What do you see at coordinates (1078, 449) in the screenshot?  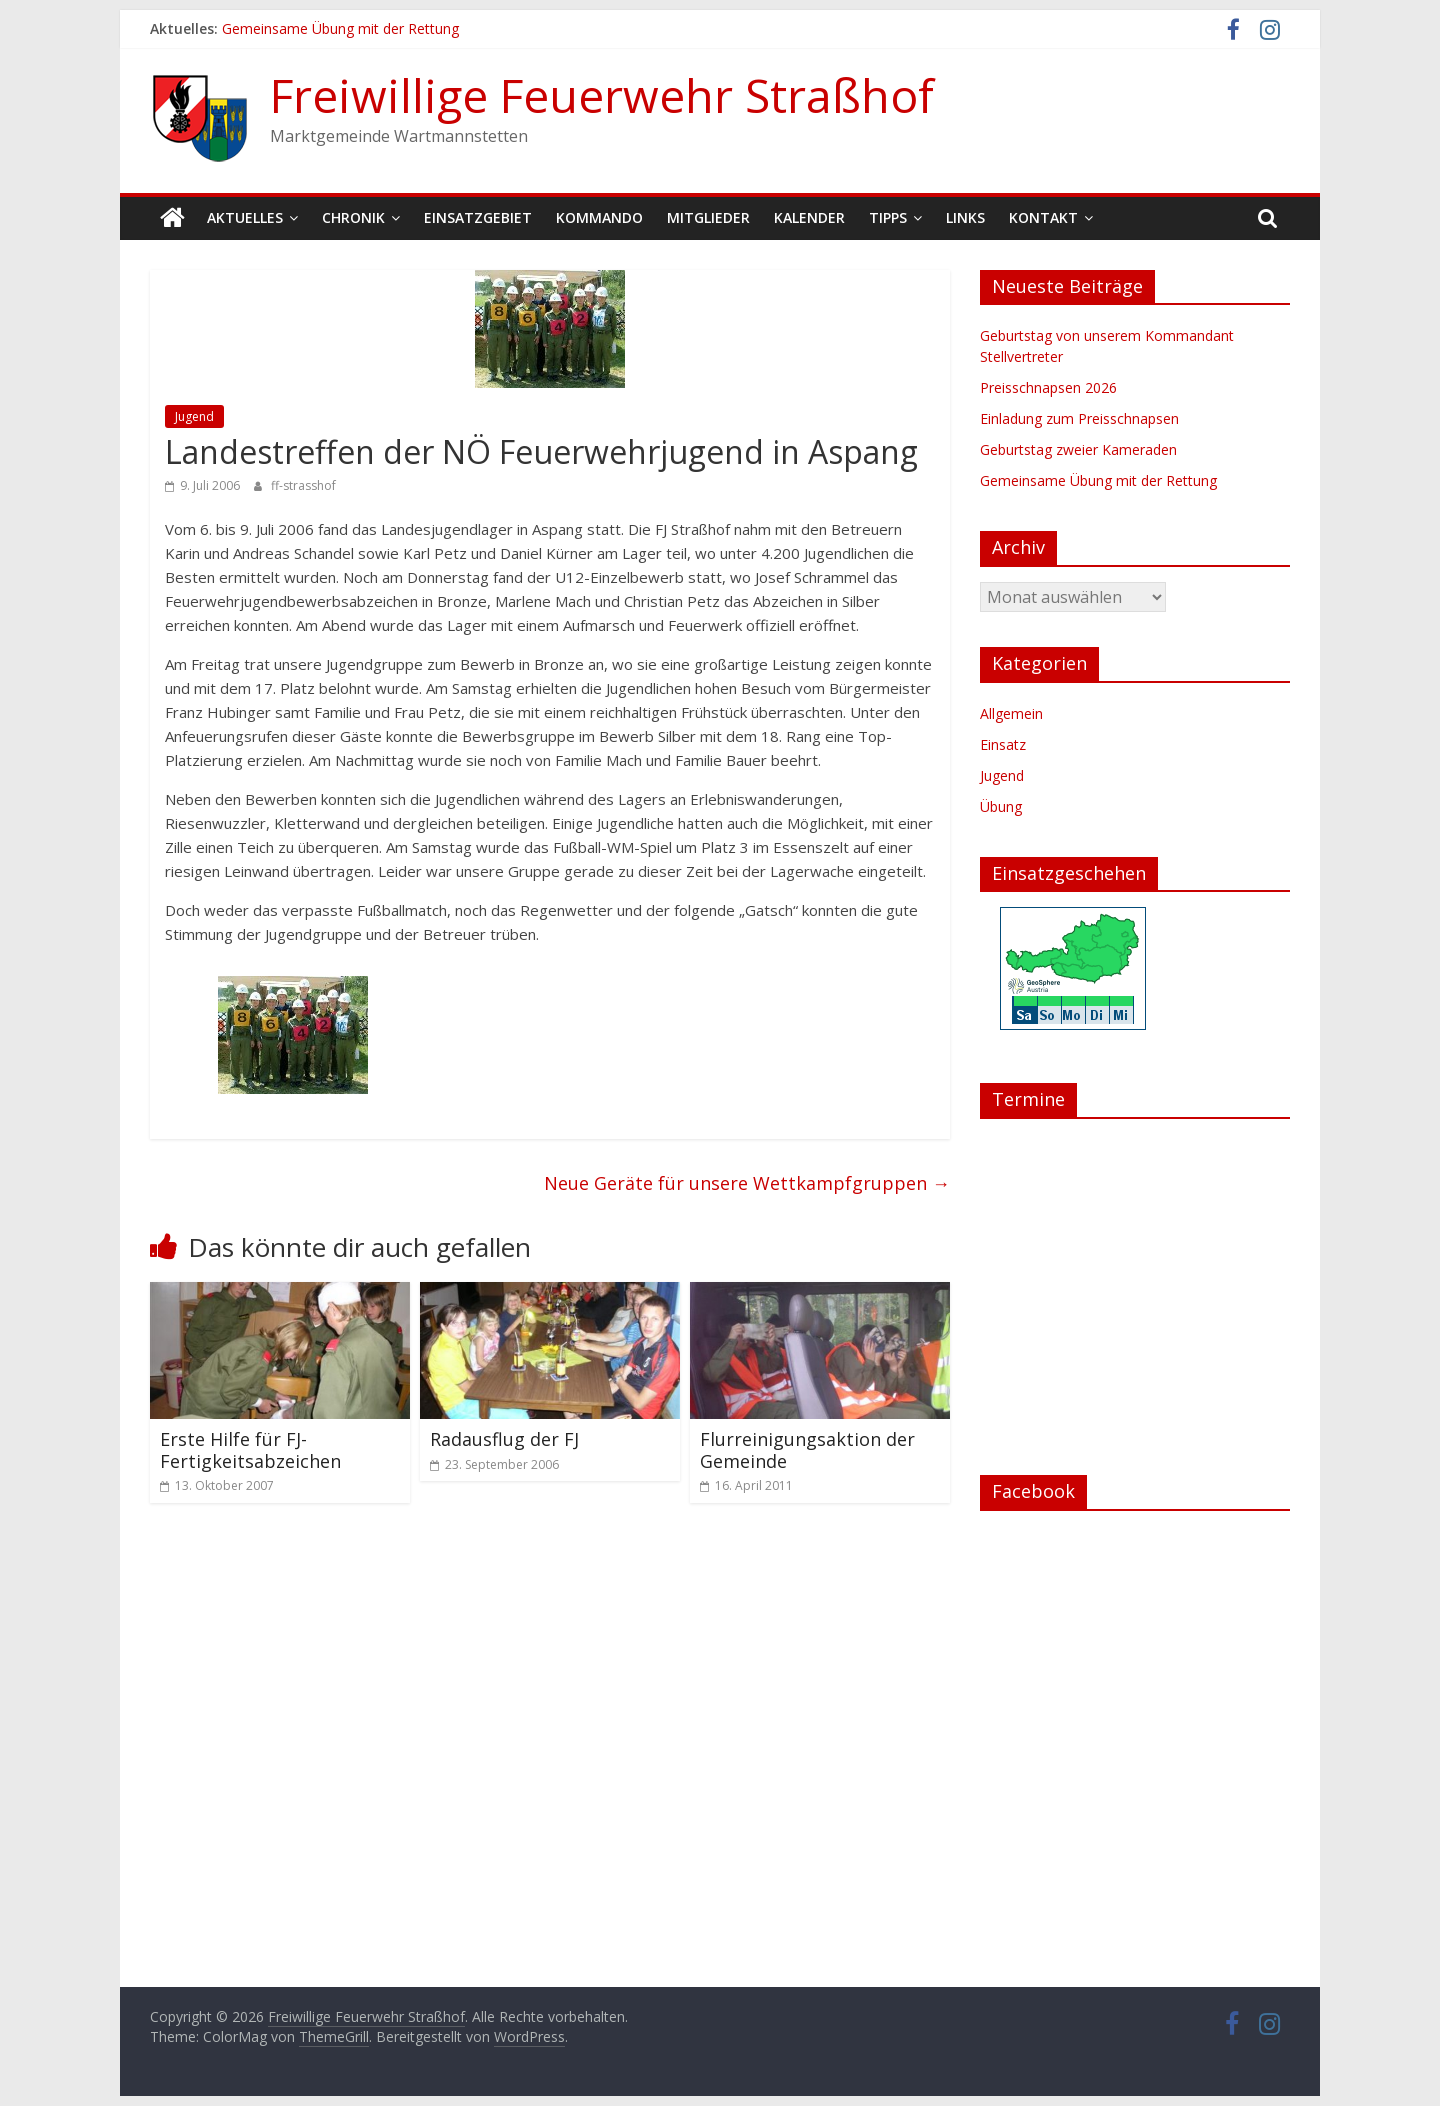 I see `Geburtstag zweier Kameraden` at bounding box center [1078, 449].